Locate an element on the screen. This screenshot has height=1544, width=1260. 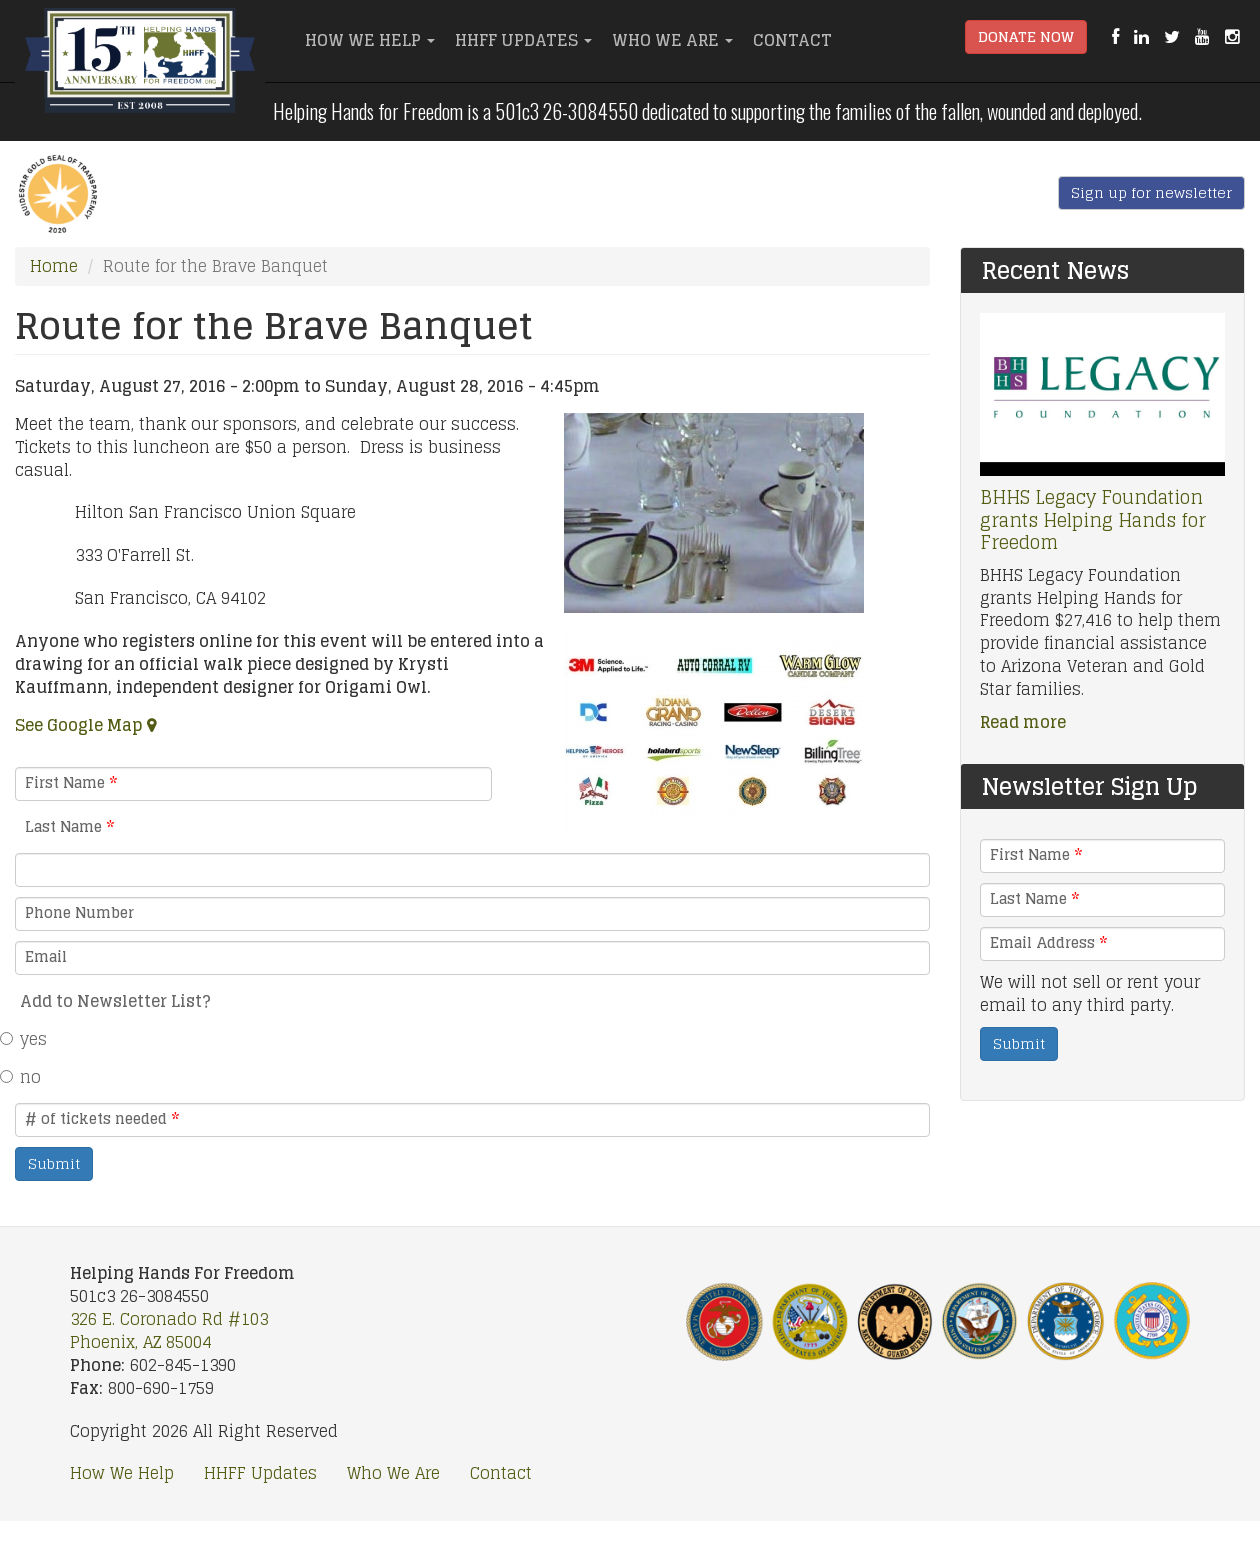
Last Name is located at coordinates (69, 827).